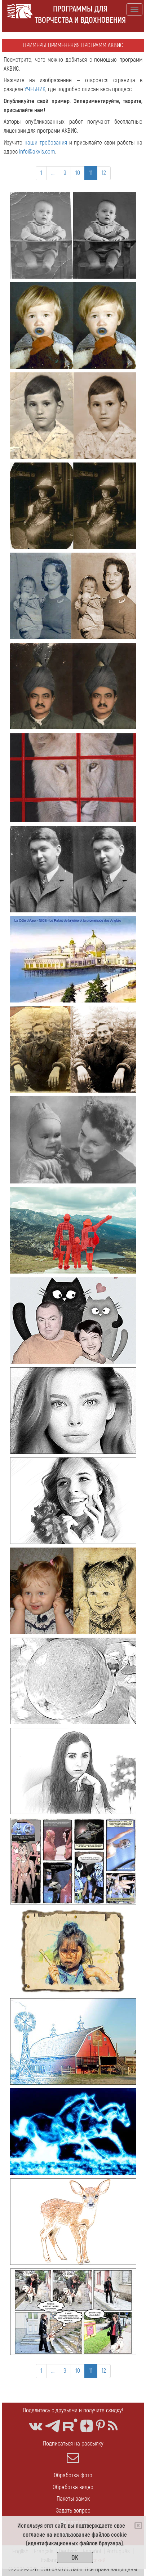  Describe the element at coordinates (104, 173) in the screenshot. I see `12` at that location.